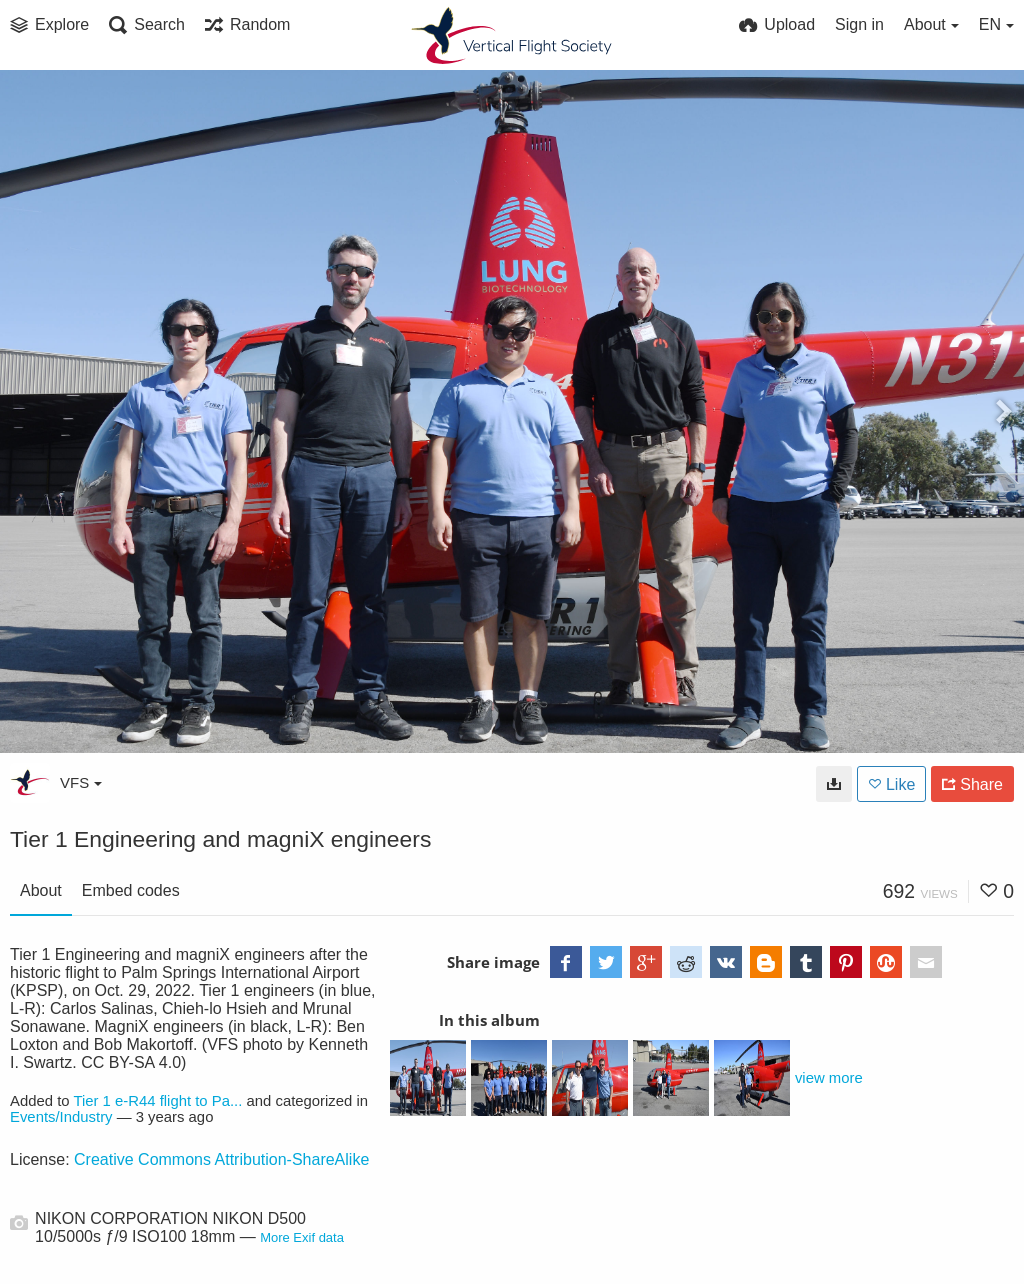  I want to click on view more, so click(829, 1078).